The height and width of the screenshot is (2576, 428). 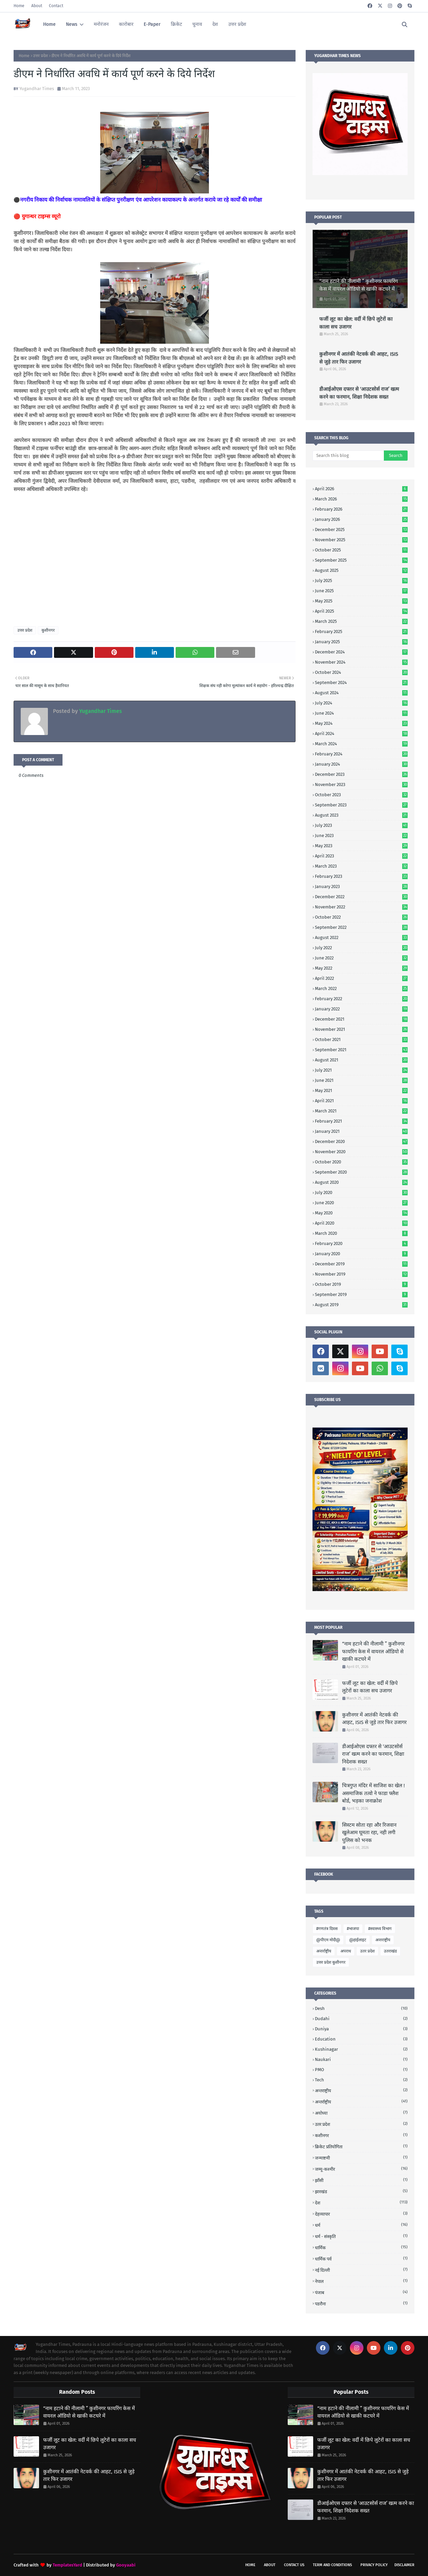 What do you see at coordinates (358, 285) in the screenshot?
I see `“नाम हटाने की नीलामी ” कुशीनगर फायरिंग केस में वायरल ऑडियो से खाकी कटघरे में` at bounding box center [358, 285].